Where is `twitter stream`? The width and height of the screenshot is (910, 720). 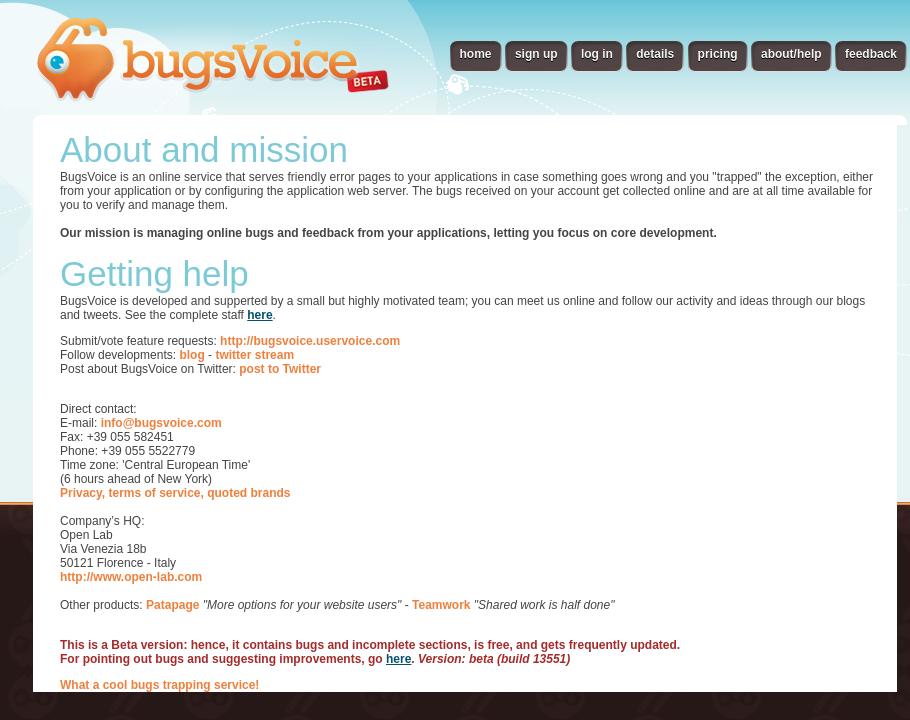
twitter stream is located at coordinates (254, 355).